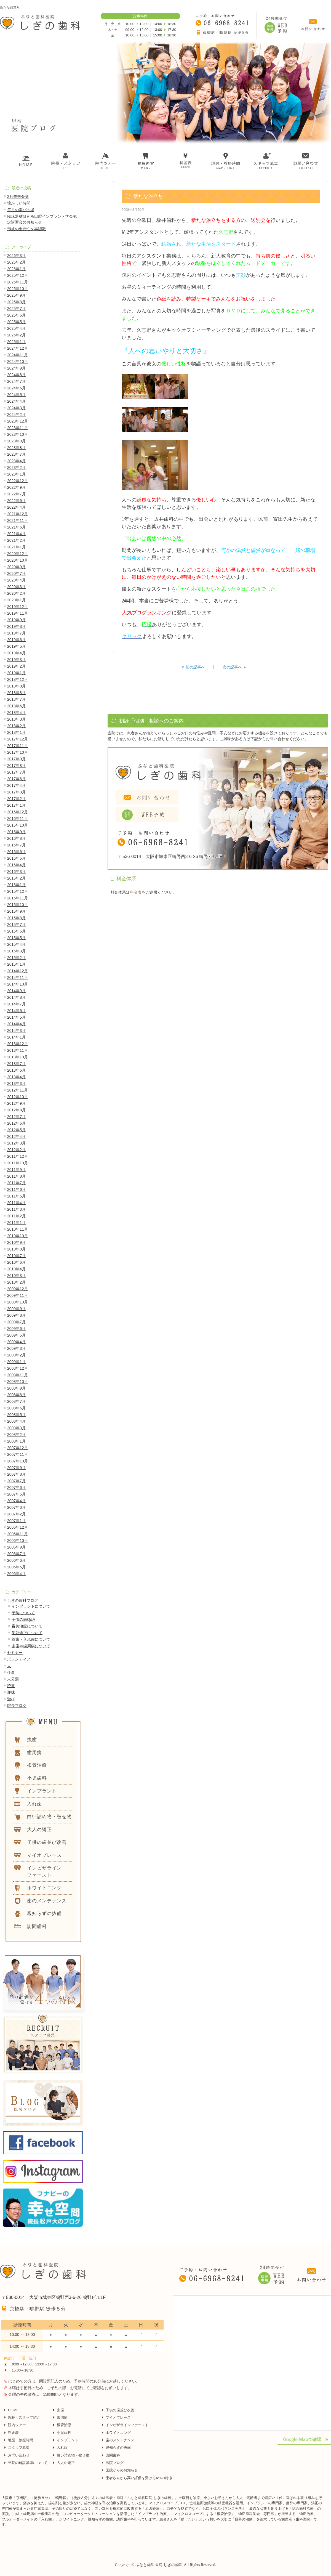  What do you see at coordinates (16, 540) in the screenshot?
I see `2021年2月` at bounding box center [16, 540].